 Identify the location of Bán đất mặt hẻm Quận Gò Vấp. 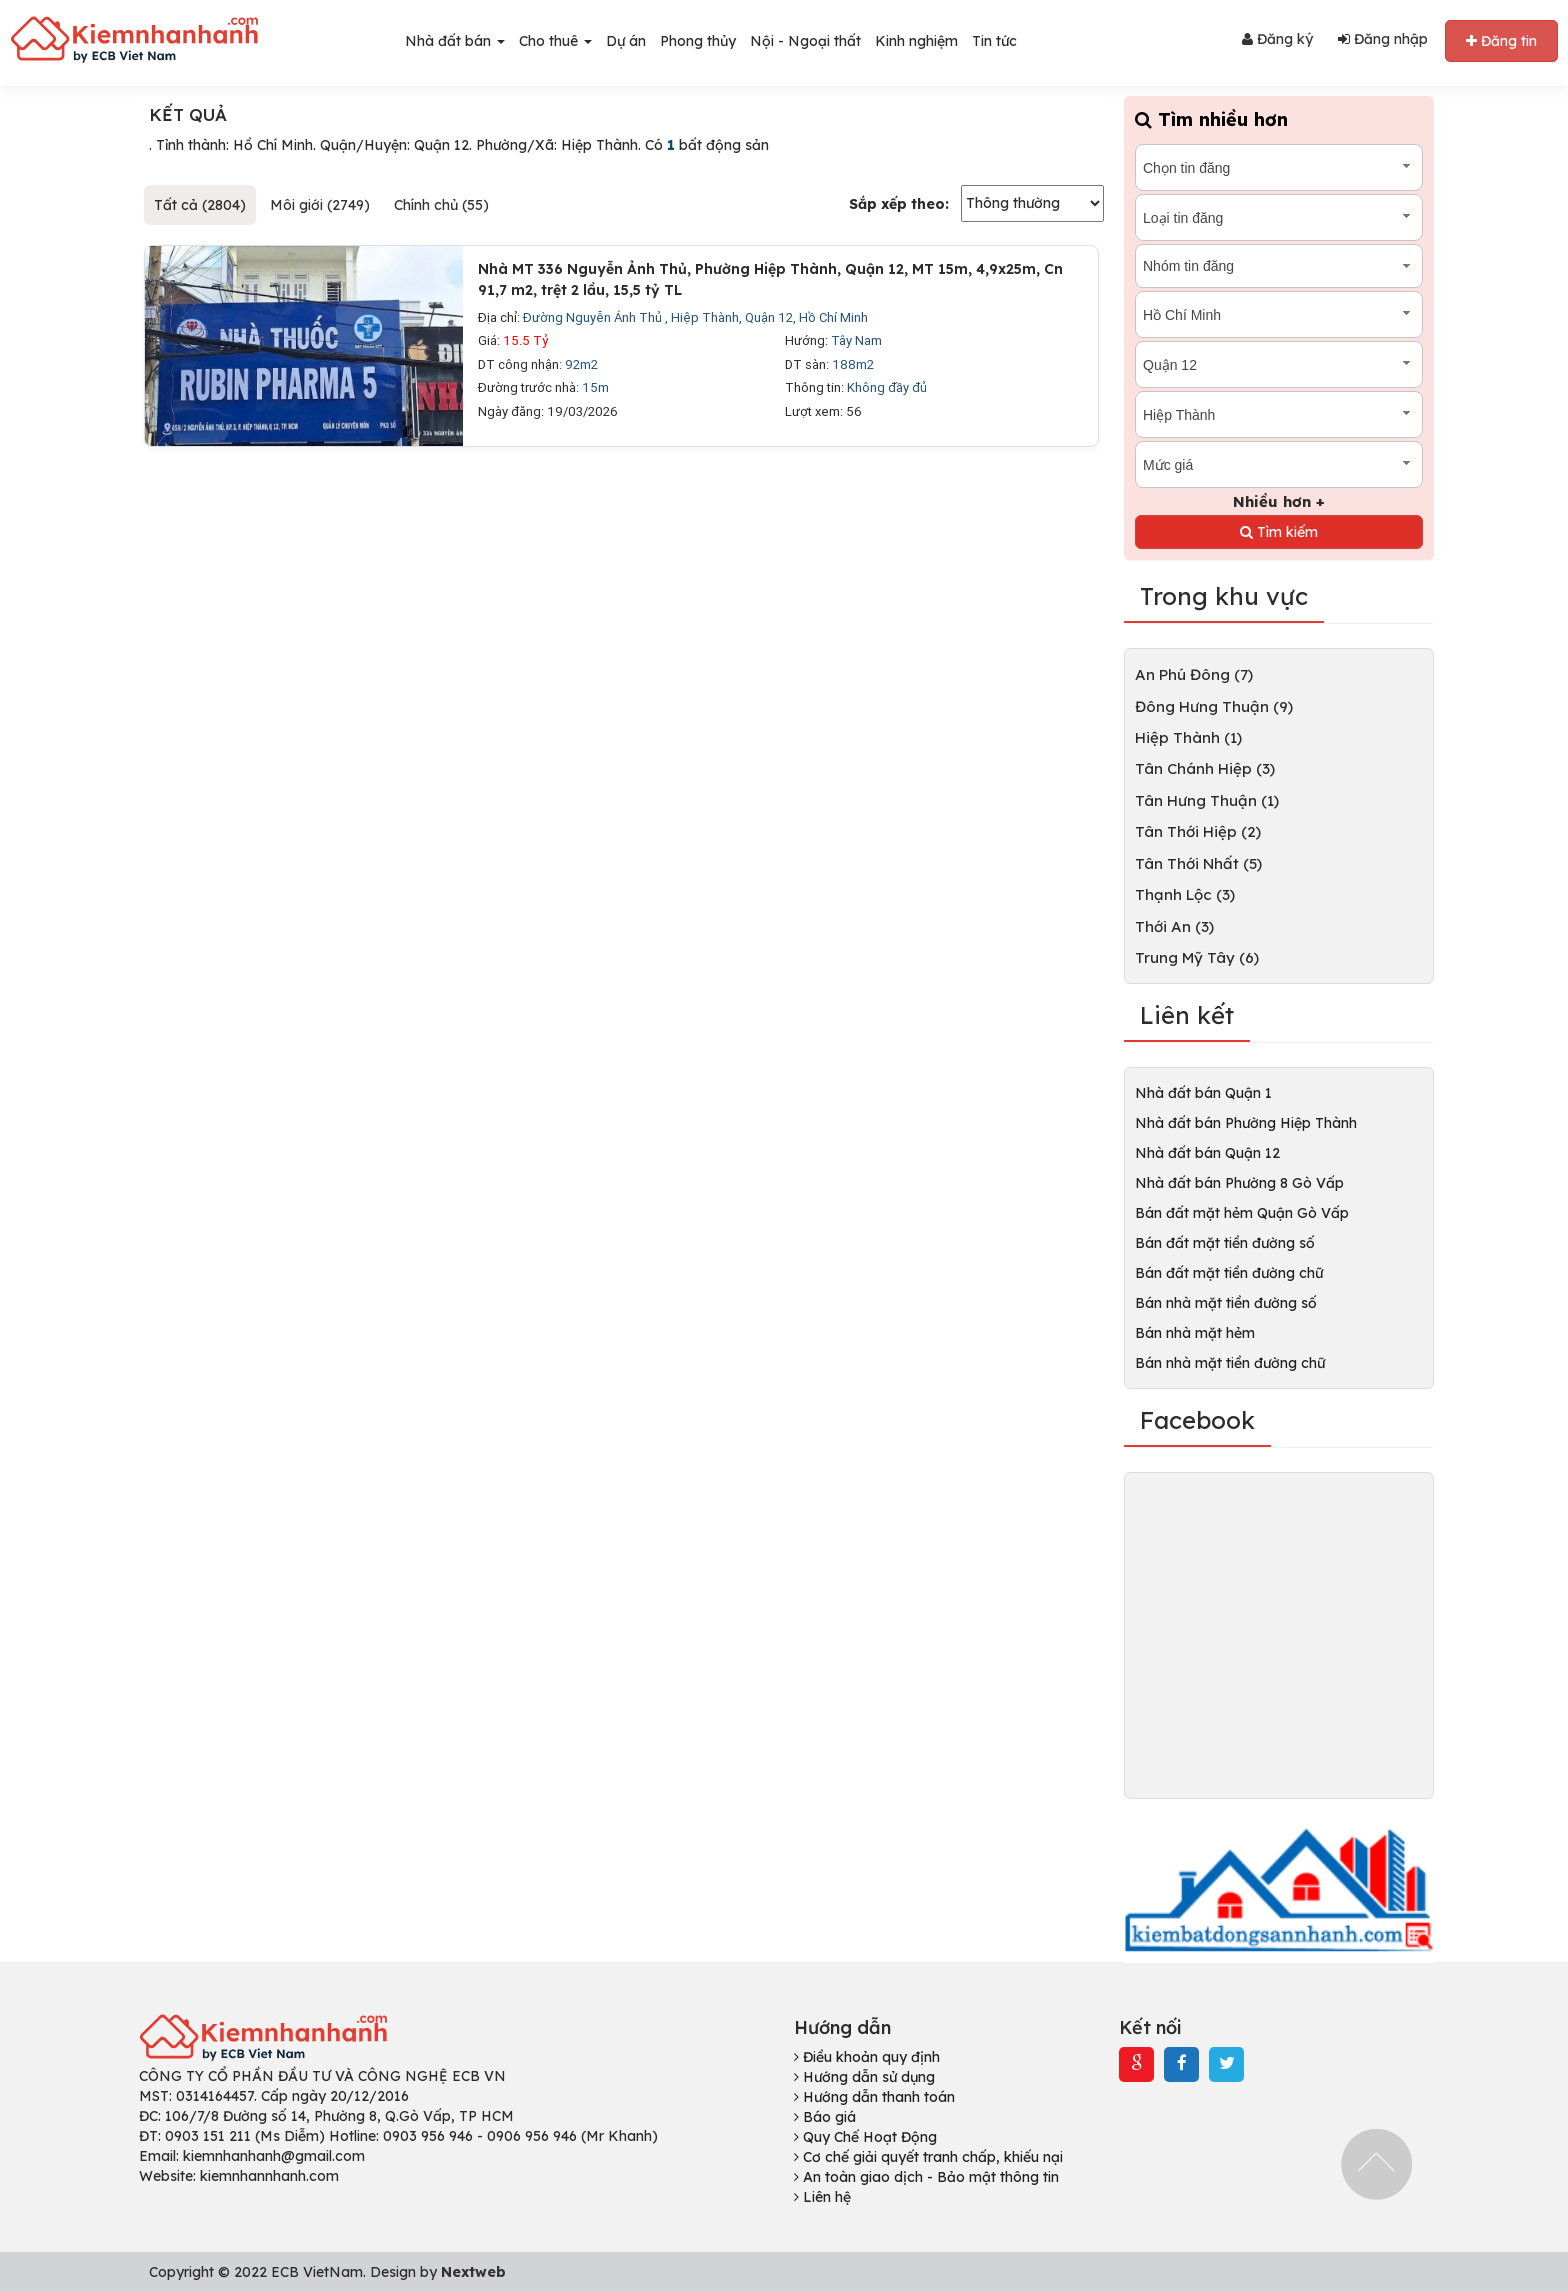
(1242, 1213).